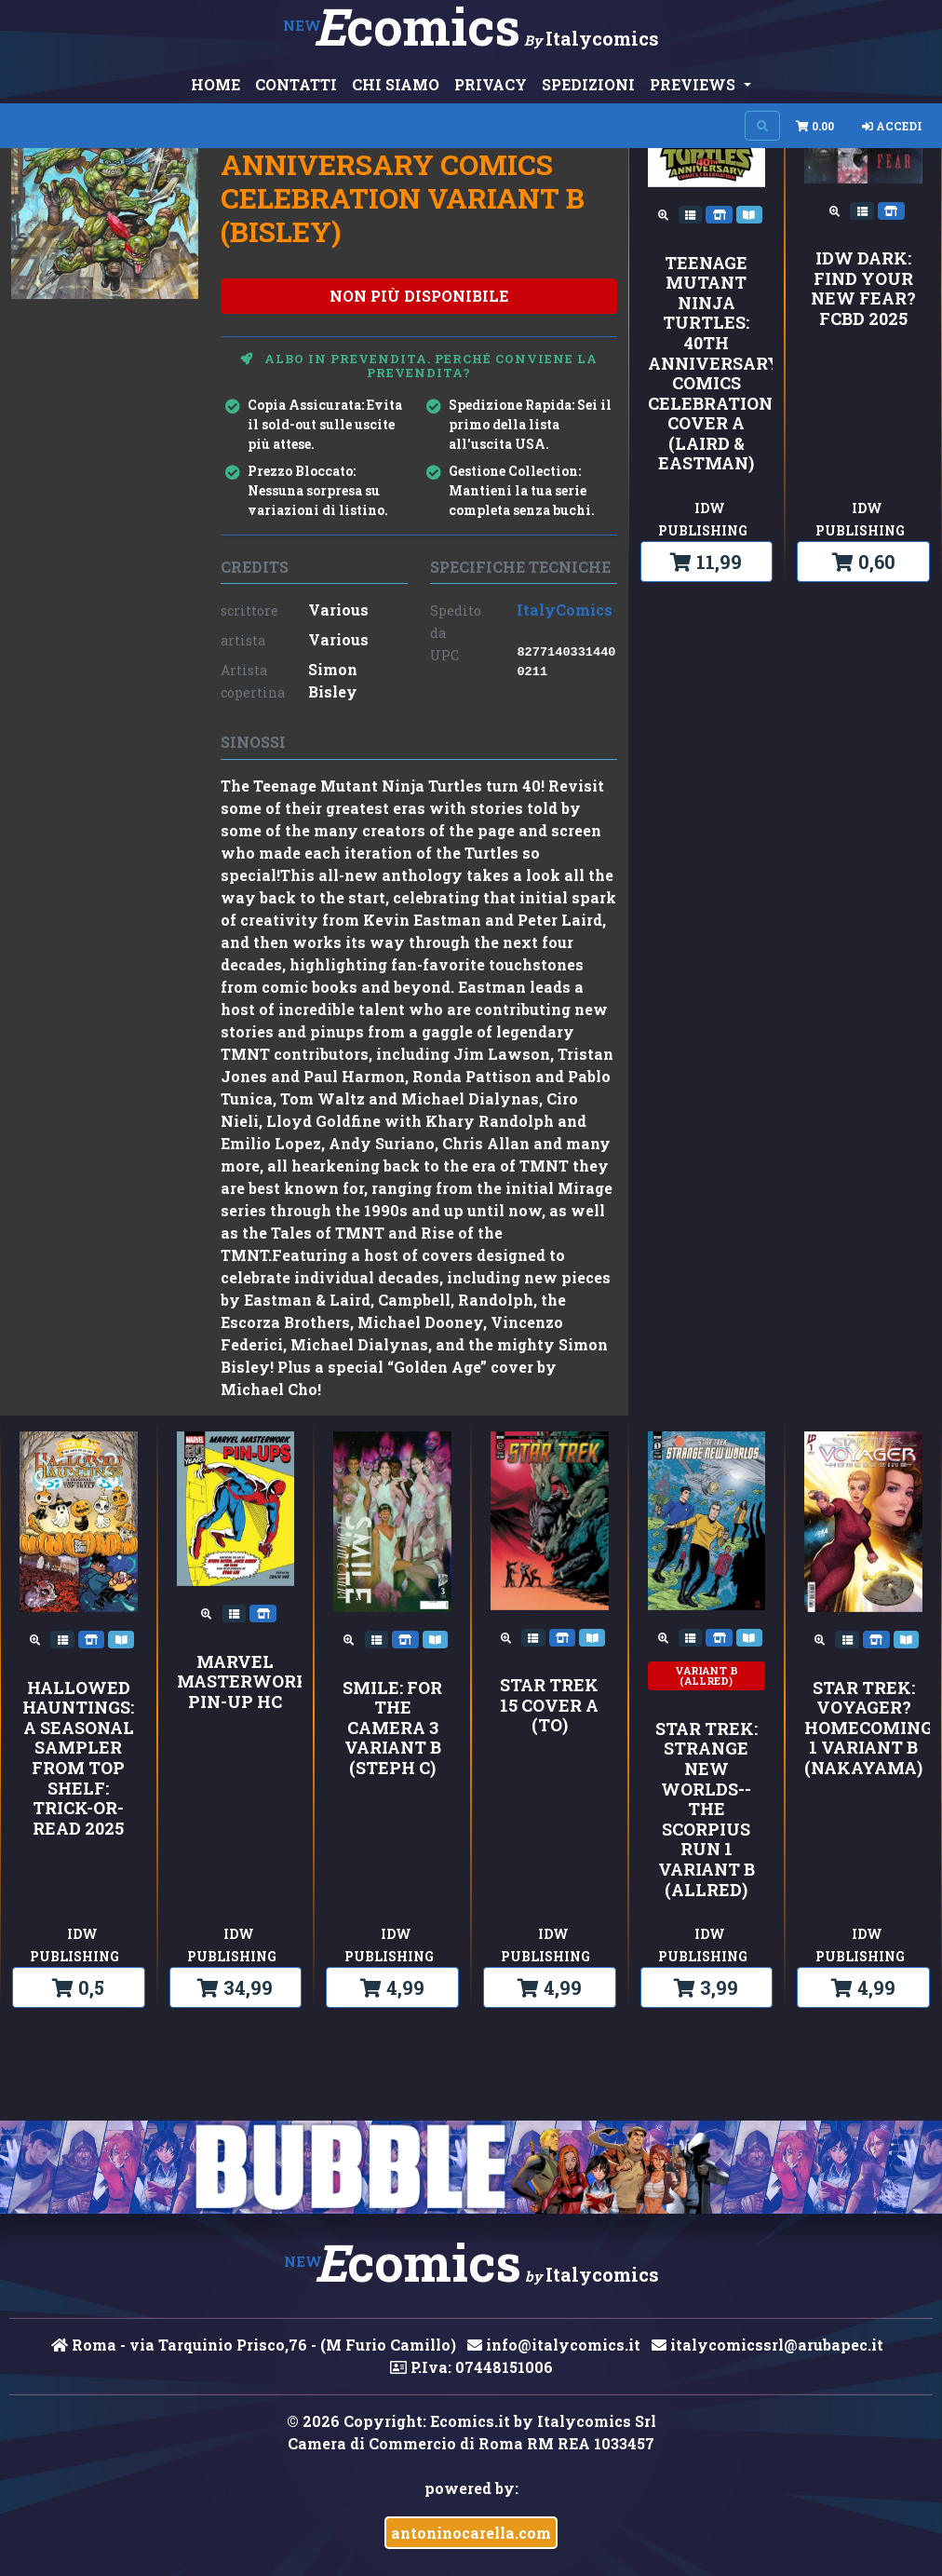 The image size is (942, 2576). I want to click on Accedi, so click(892, 125).